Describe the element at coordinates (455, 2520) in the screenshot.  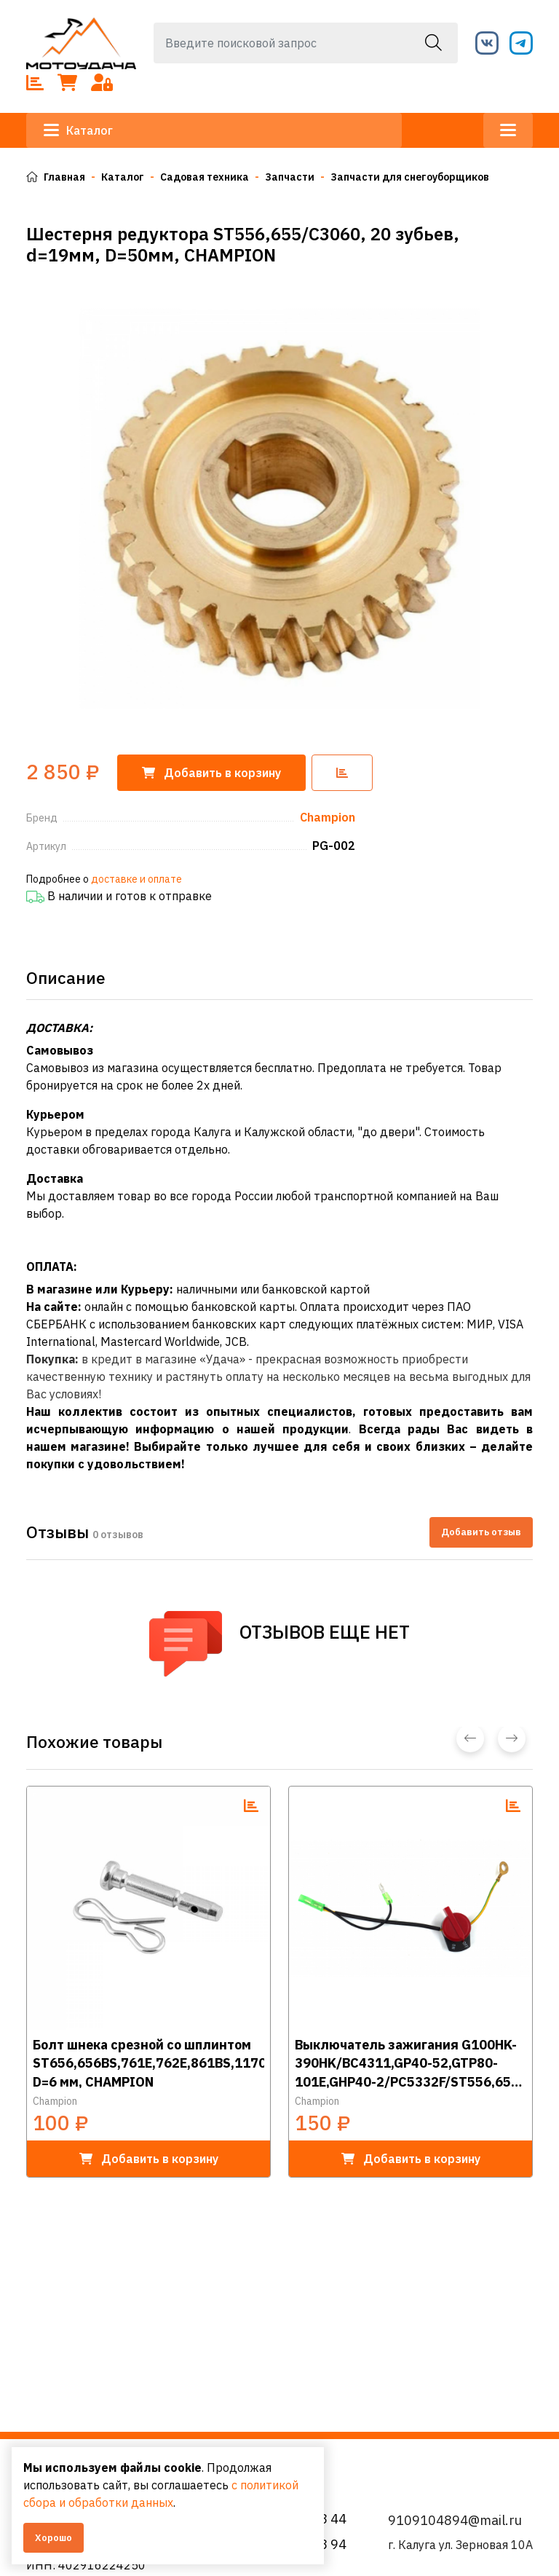
I see `9109104894@mail.ru` at that location.